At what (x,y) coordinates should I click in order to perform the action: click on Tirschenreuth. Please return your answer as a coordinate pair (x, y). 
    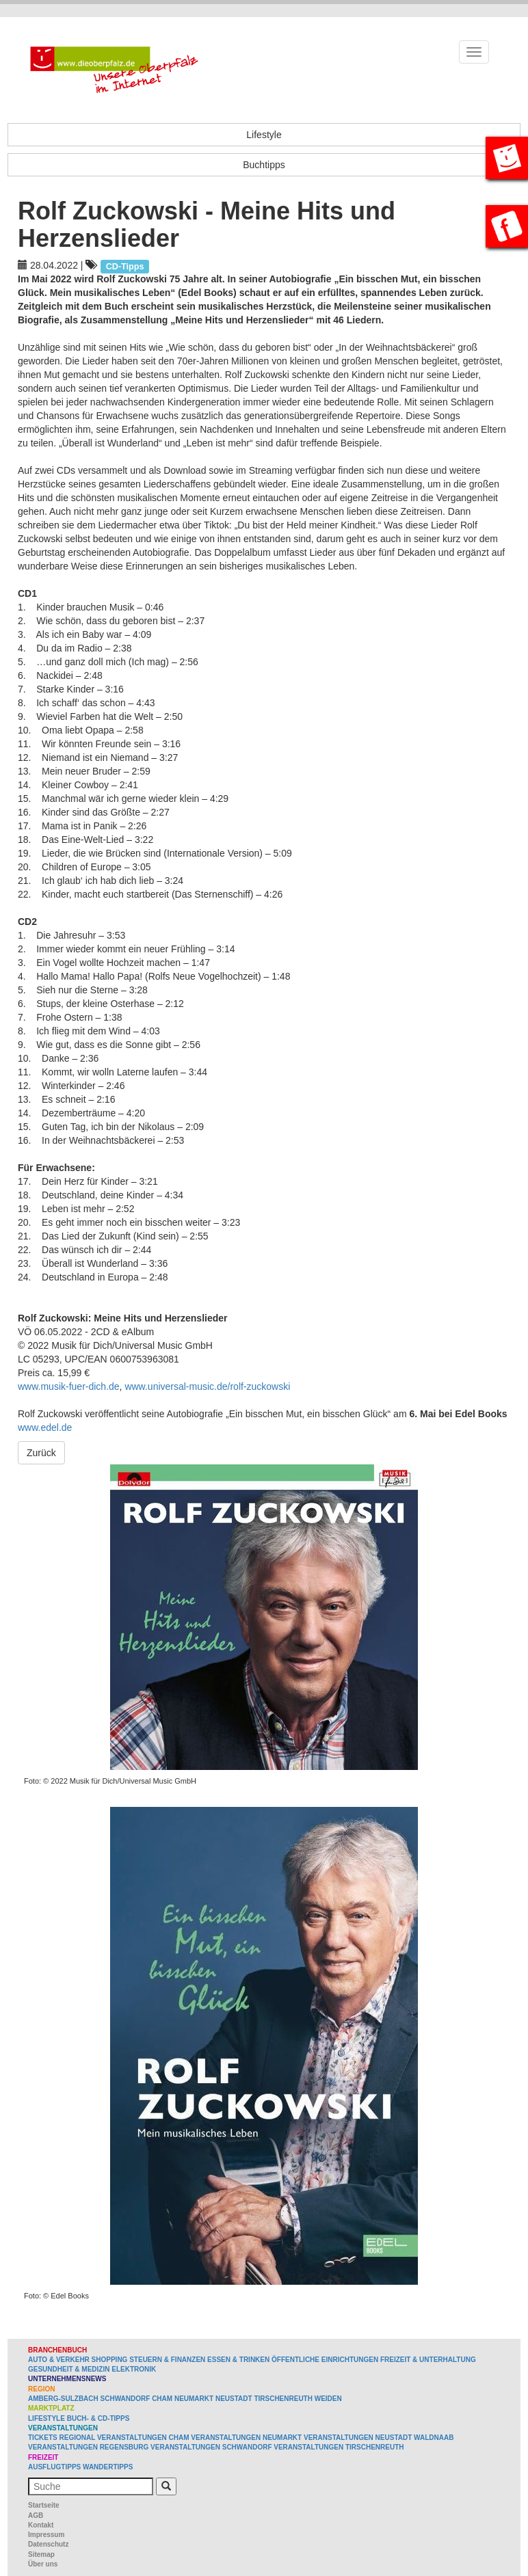
    Looking at the image, I should click on (283, 2398).